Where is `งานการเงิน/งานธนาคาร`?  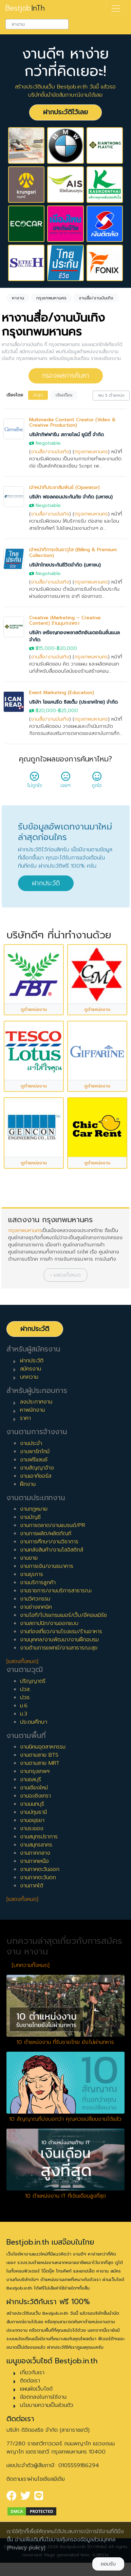 งานการเงิน/งานธนาคาร is located at coordinates (46, 1566).